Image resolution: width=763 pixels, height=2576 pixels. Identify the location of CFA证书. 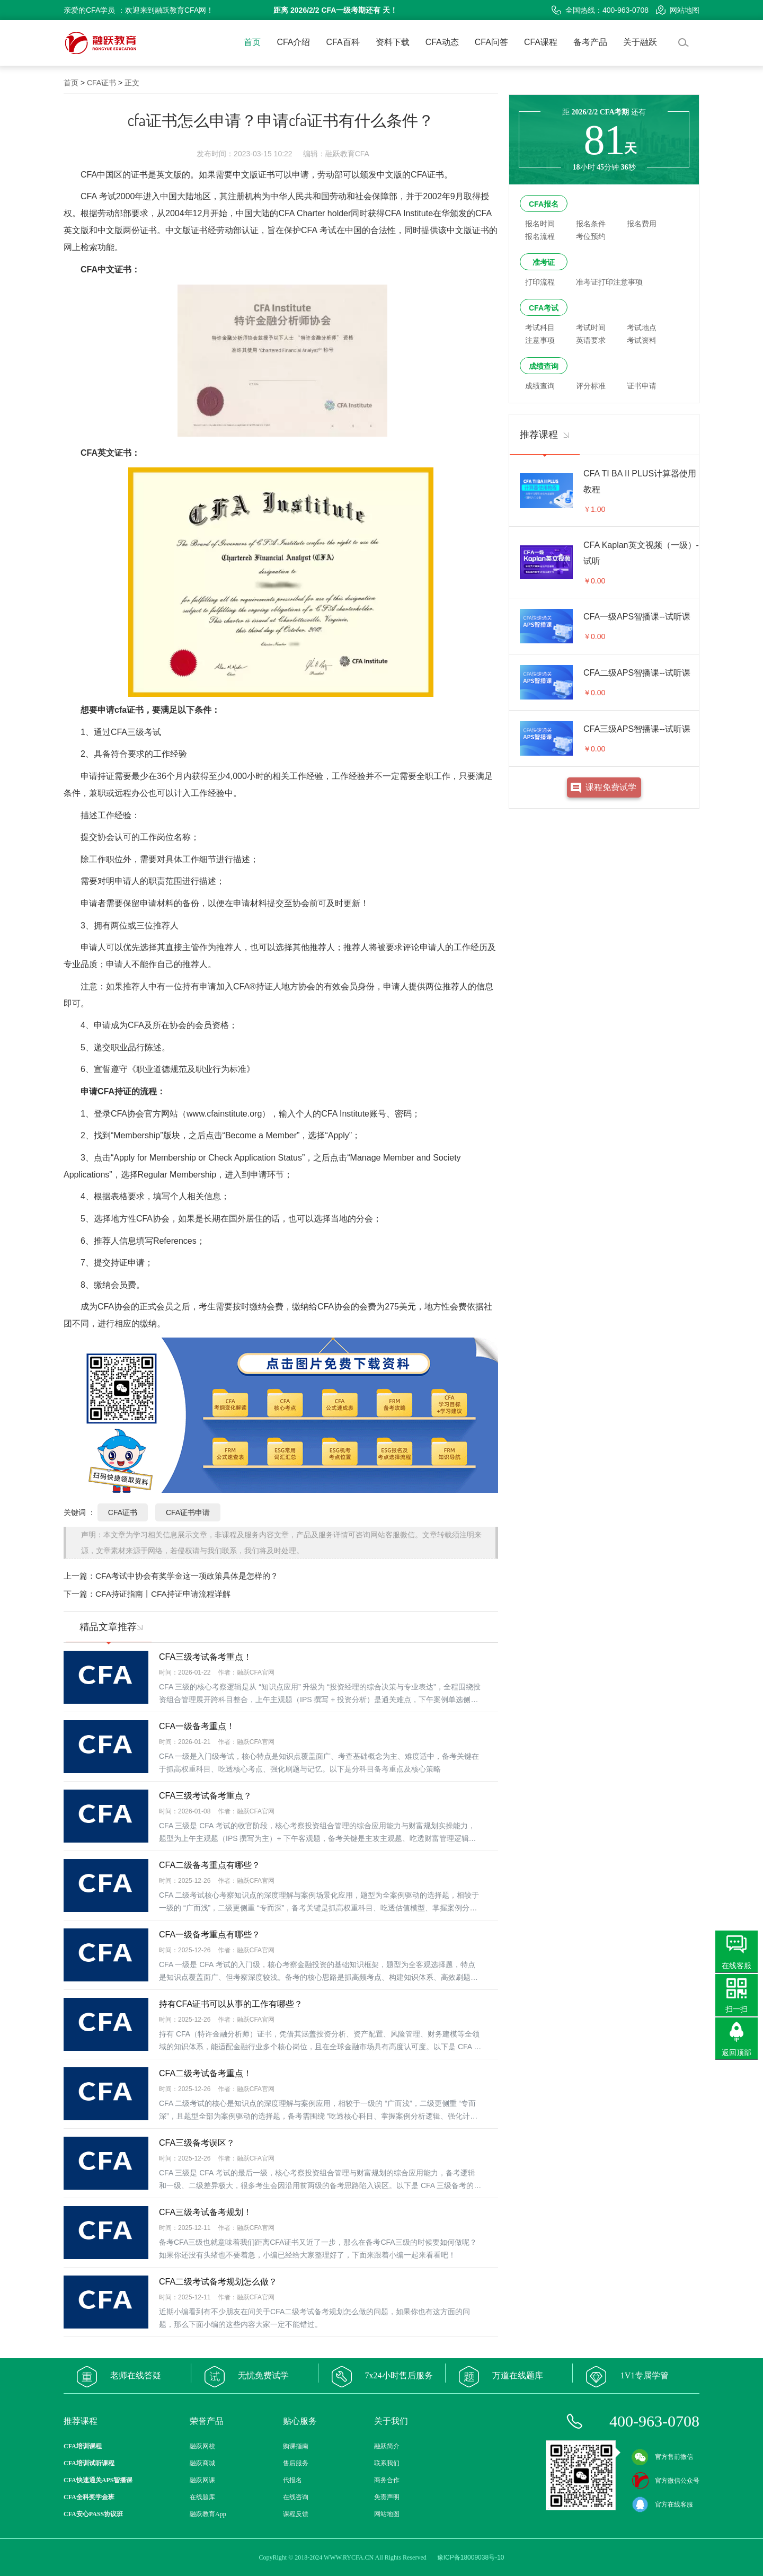
(101, 82).